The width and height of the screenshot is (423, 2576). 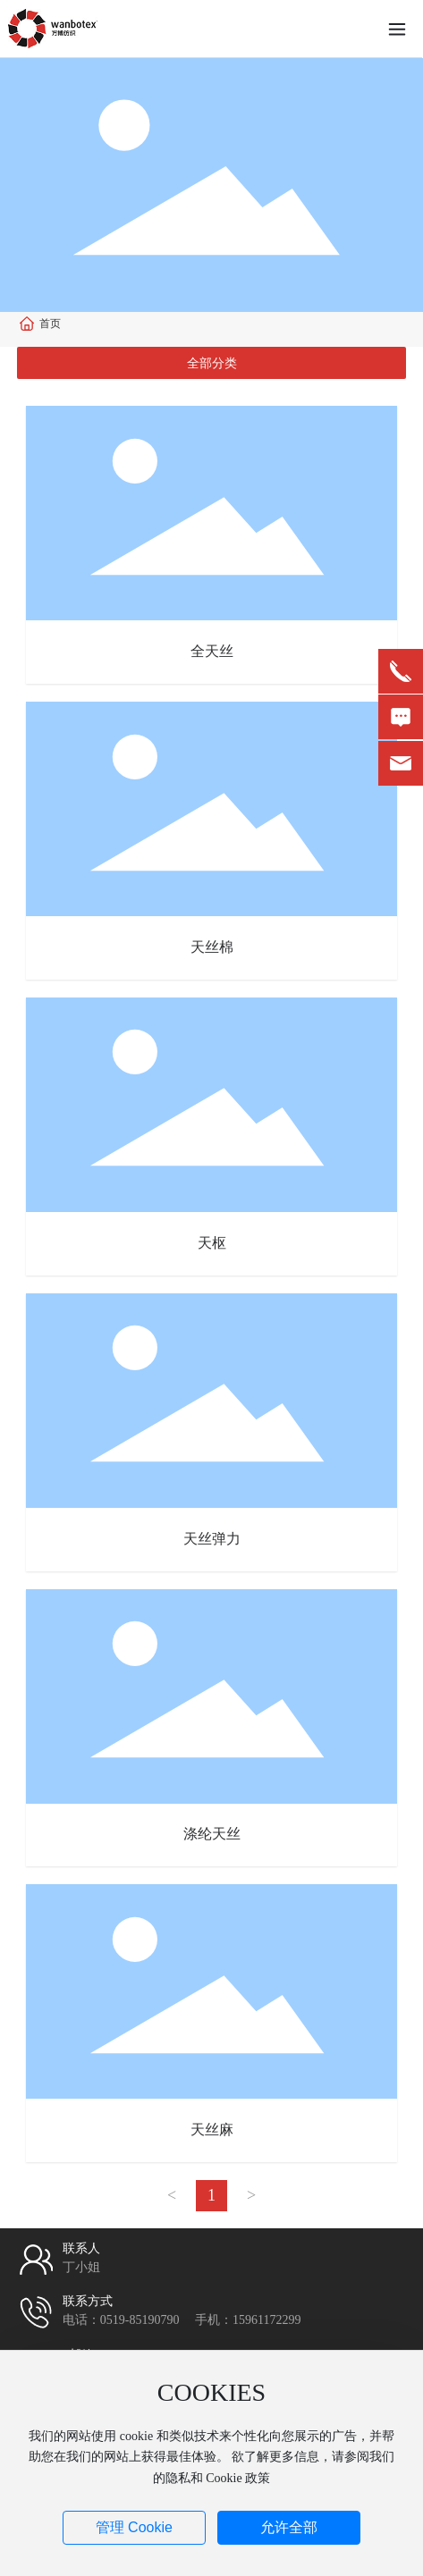 I want to click on 全天丝, so click(x=211, y=651).